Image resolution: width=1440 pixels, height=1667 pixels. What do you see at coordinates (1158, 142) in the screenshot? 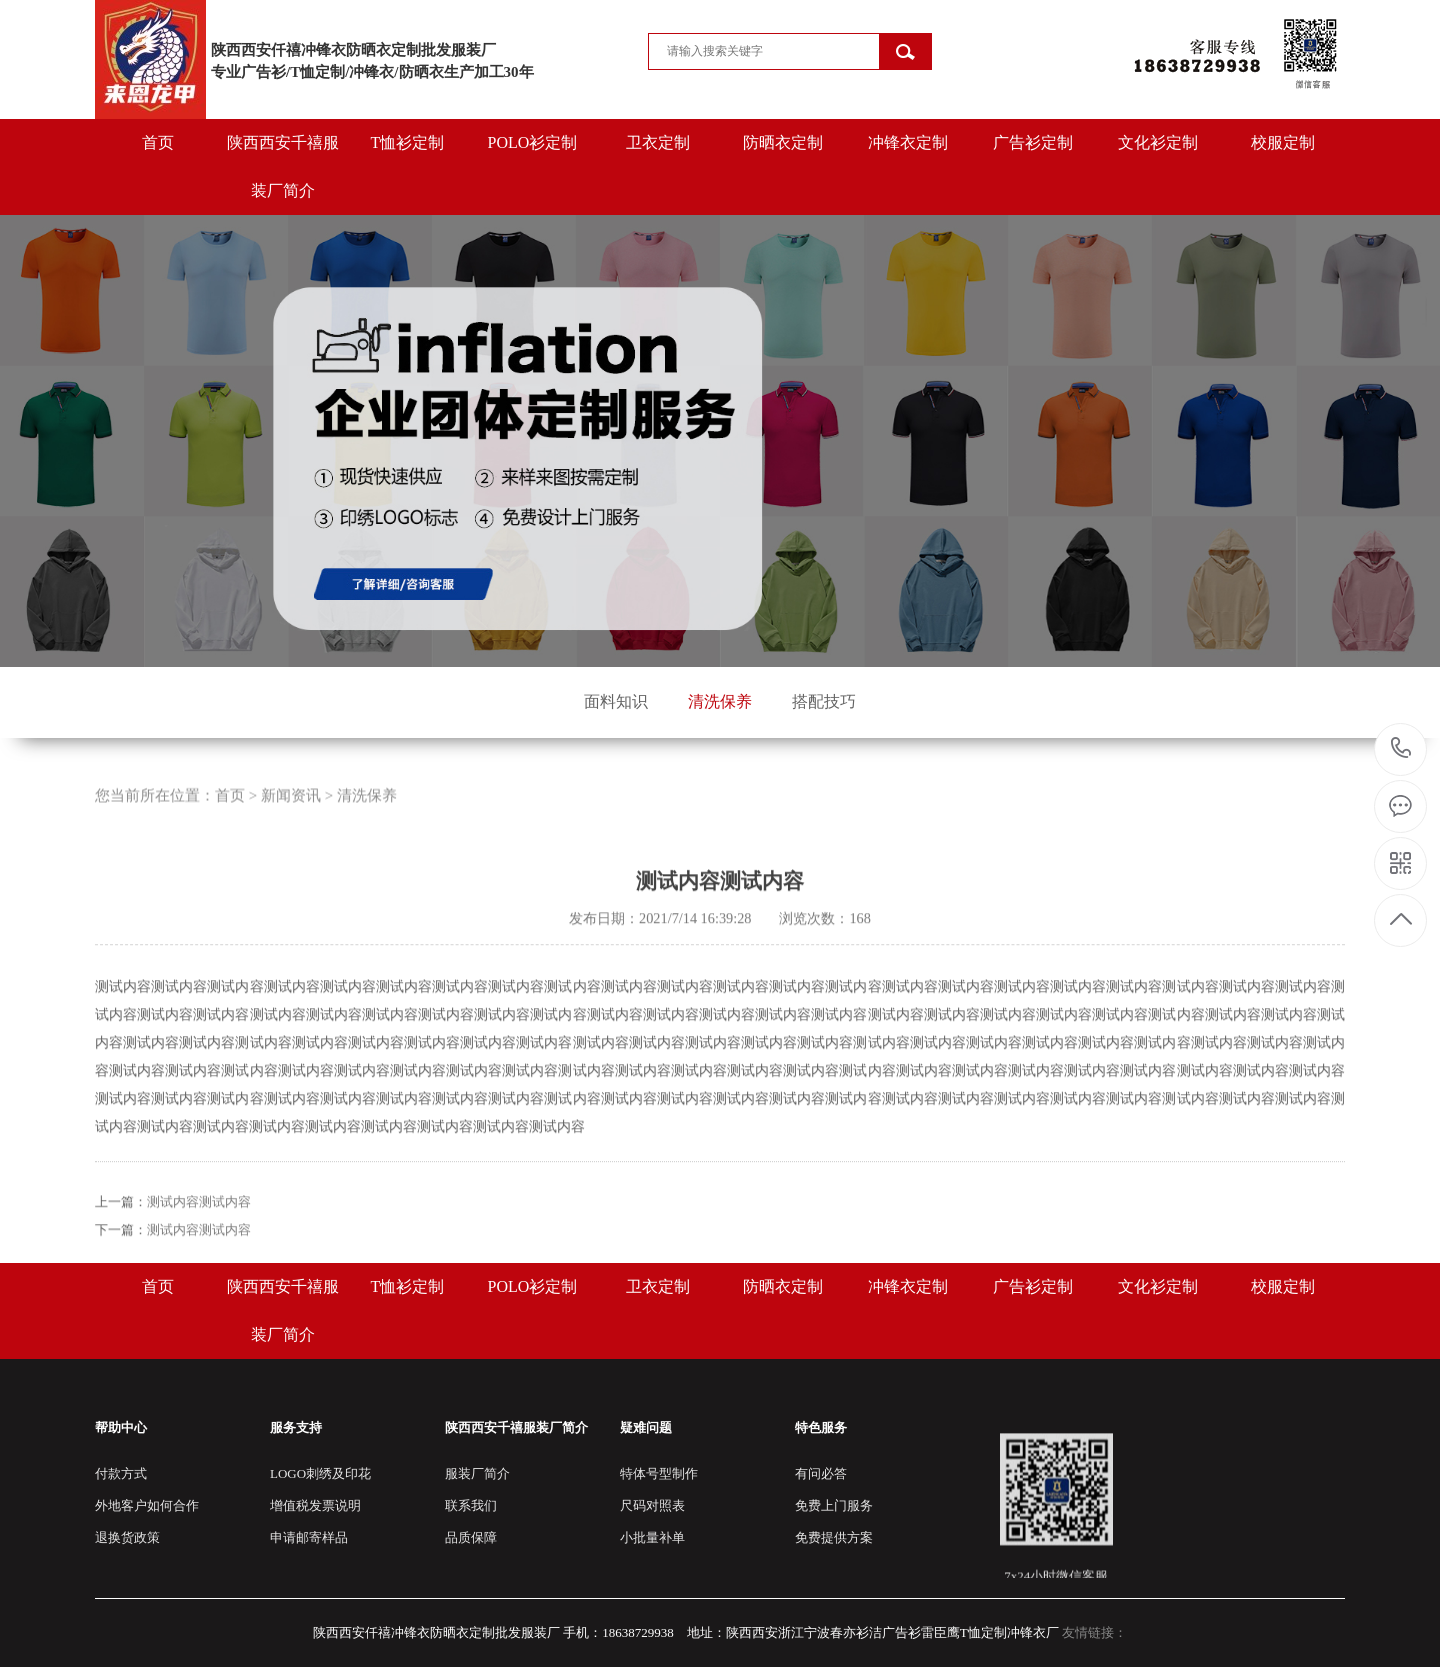
I see `文化衫定制` at bounding box center [1158, 142].